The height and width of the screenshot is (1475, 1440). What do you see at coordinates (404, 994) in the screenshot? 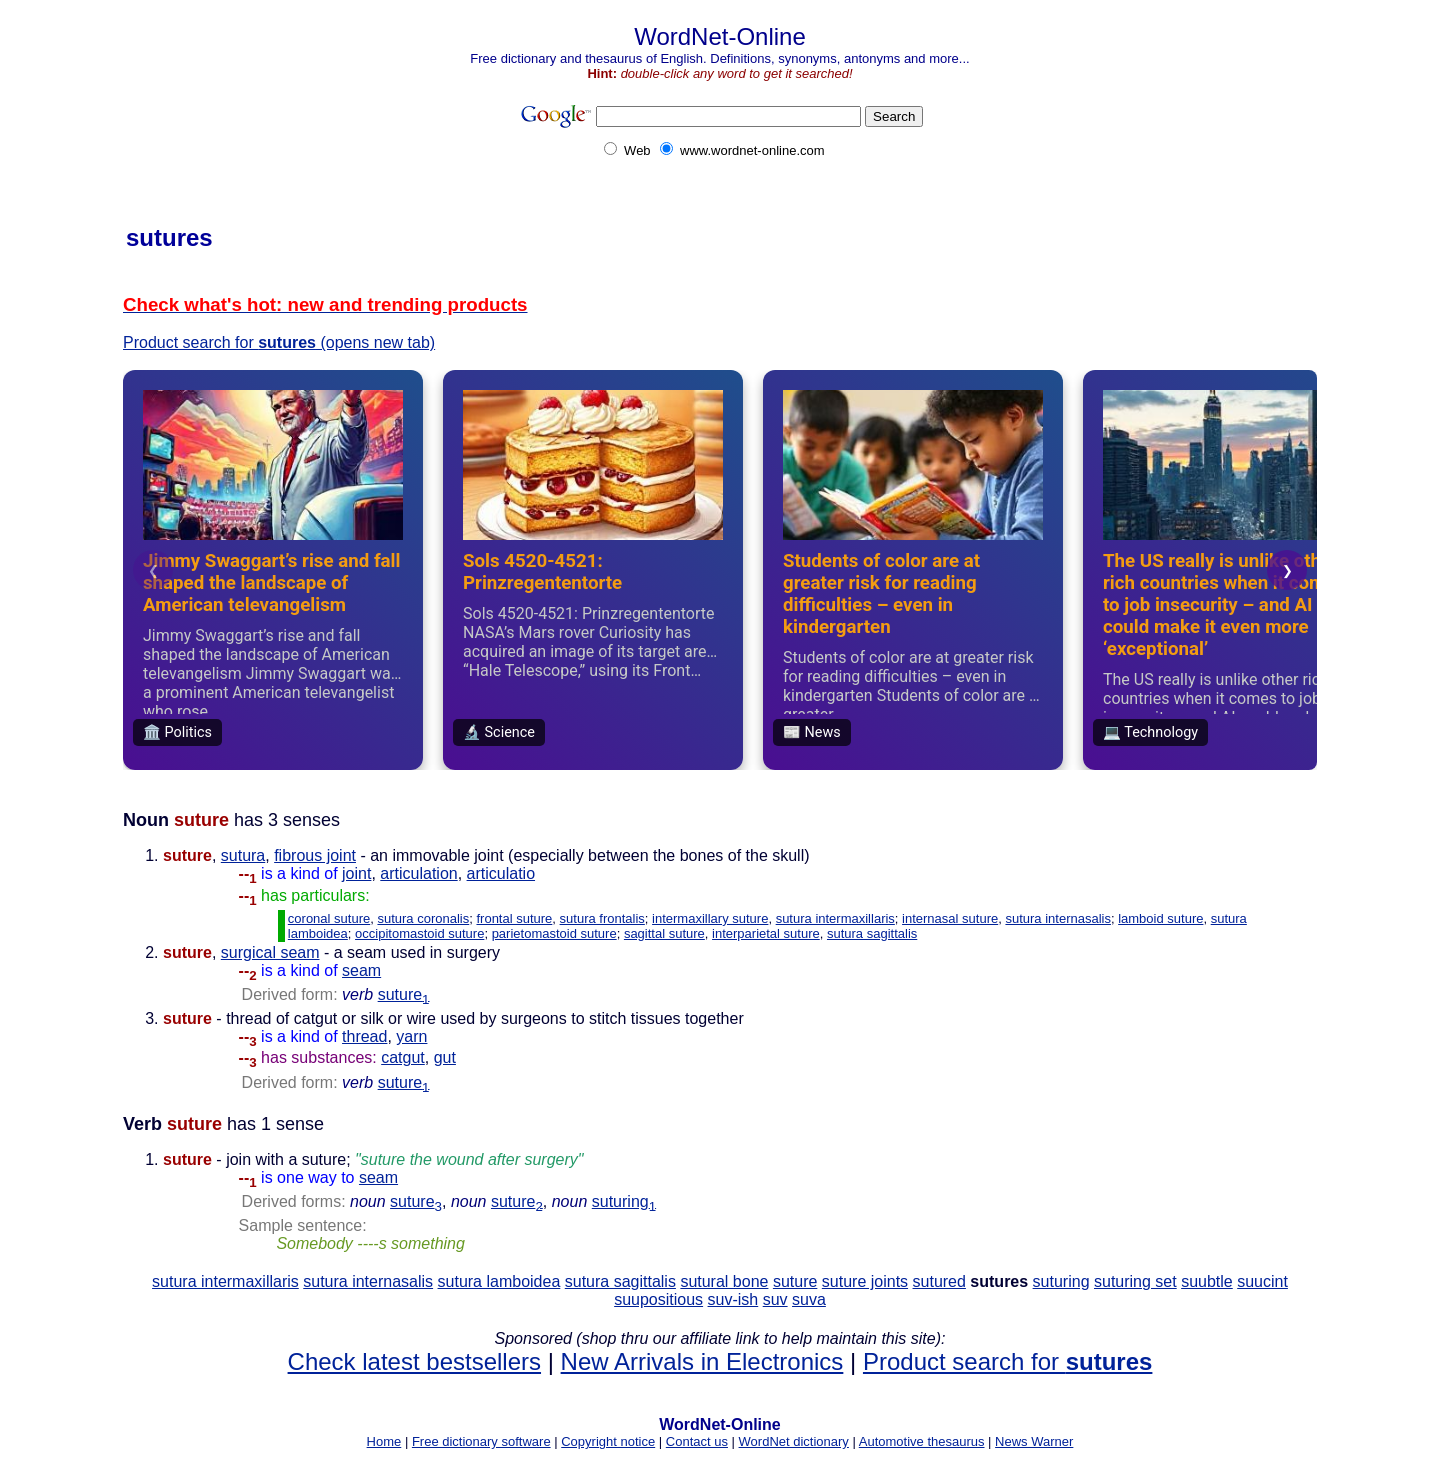
I see `suture` at bounding box center [404, 994].